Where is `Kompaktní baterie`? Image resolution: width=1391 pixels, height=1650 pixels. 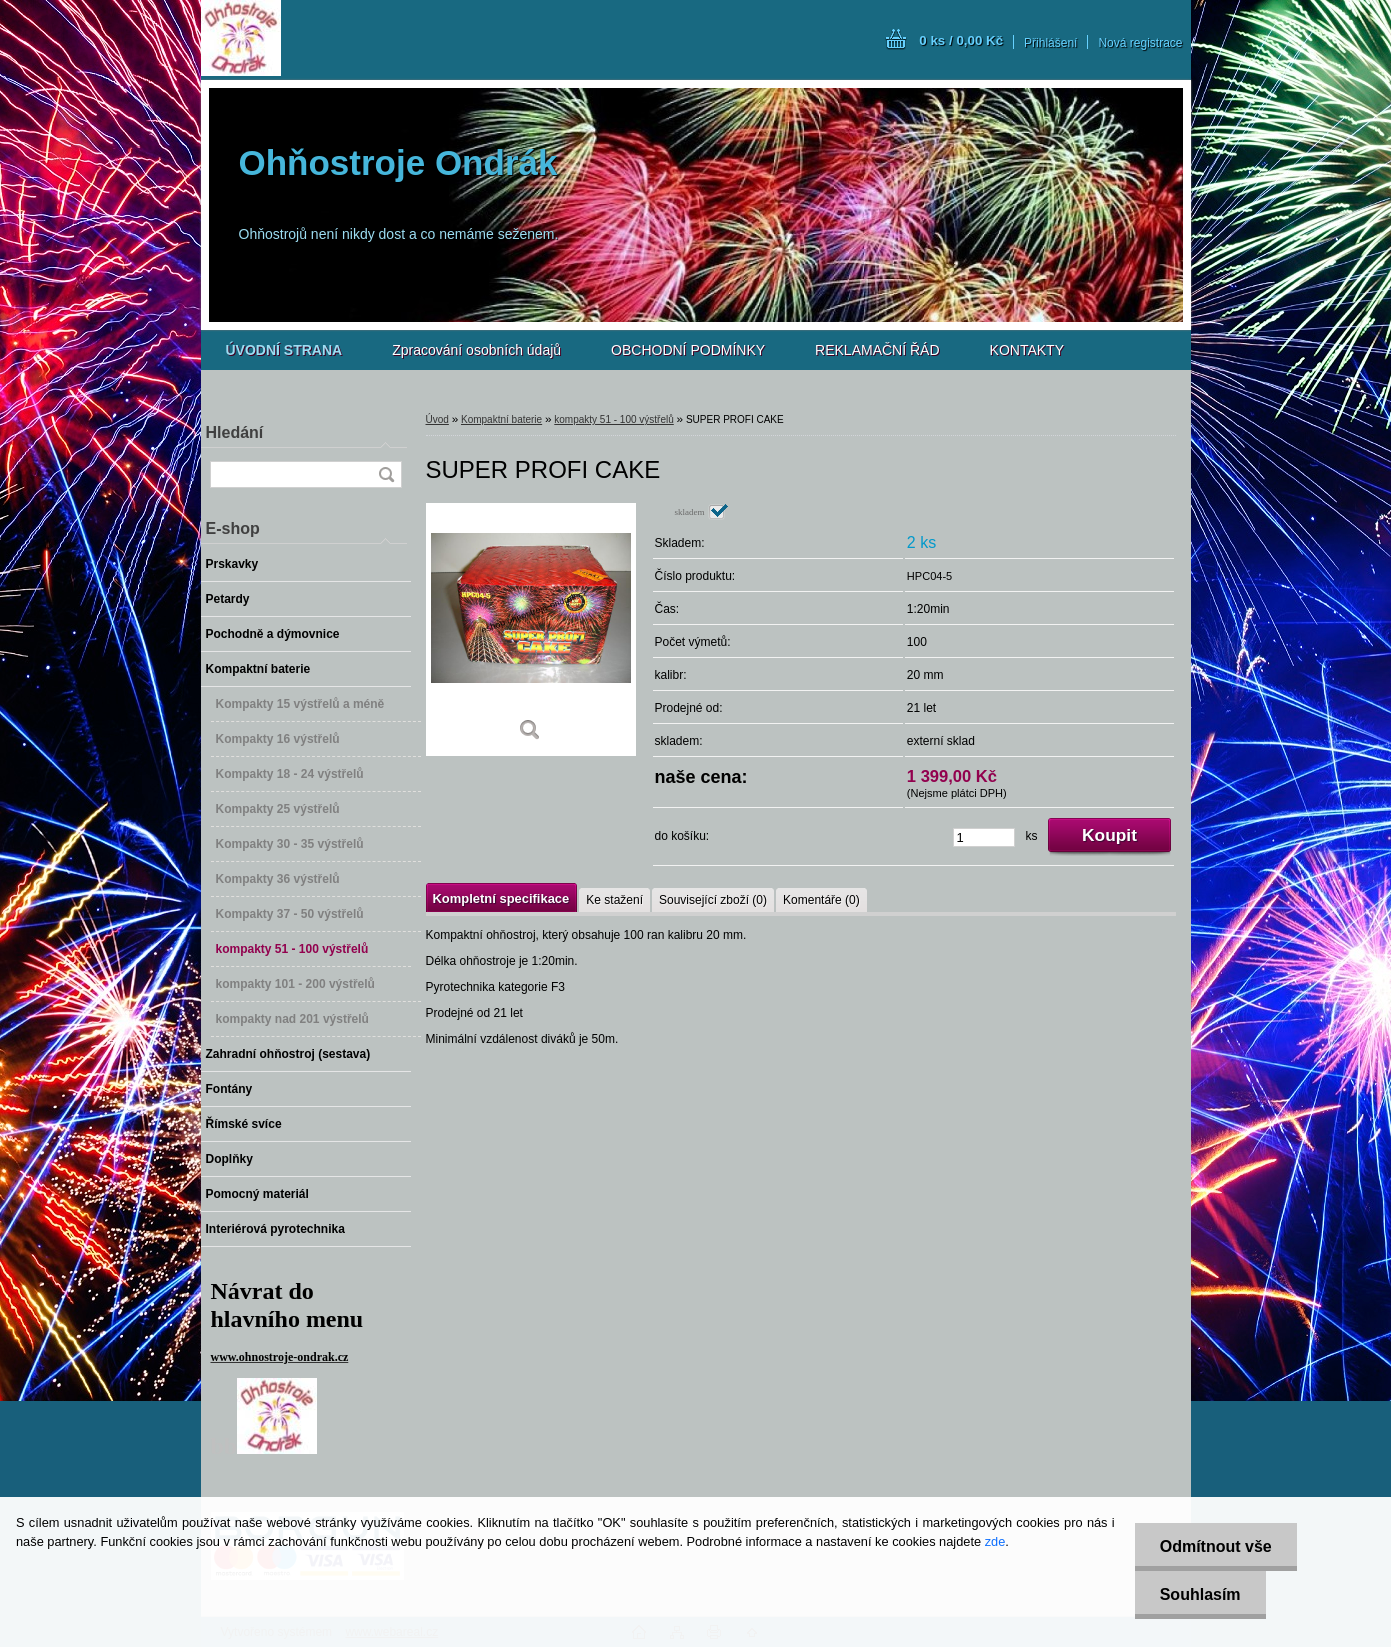 Kompaktní baterie is located at coordinates (501, 419).